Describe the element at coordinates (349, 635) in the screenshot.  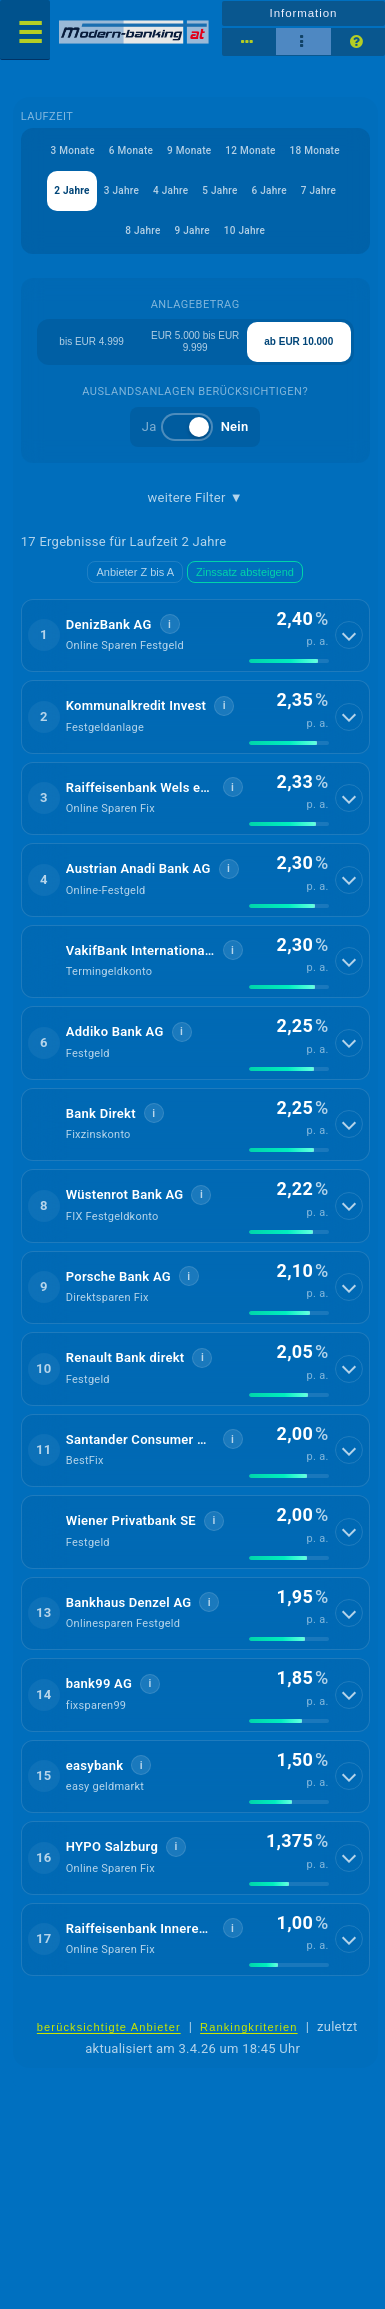
I see `[Details anzeigen]` at that location.